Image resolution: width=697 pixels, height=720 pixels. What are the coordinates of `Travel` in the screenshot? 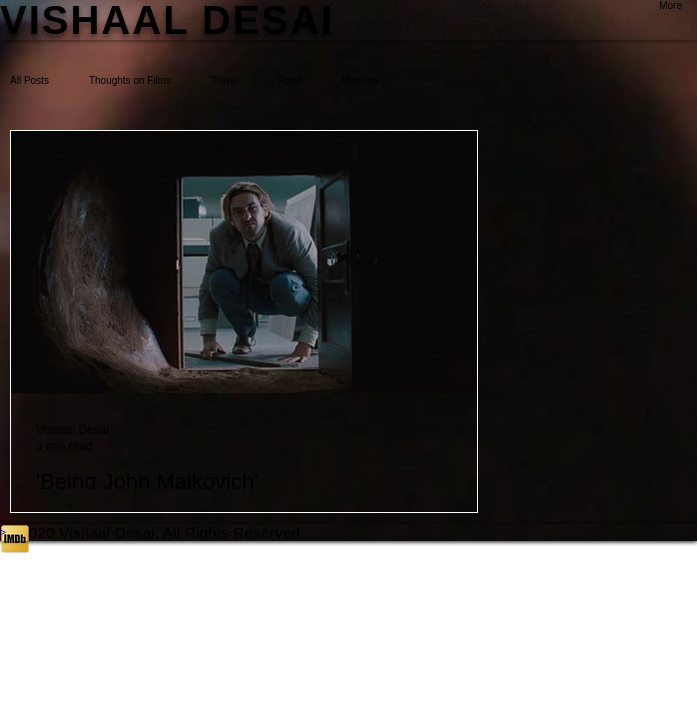 It's located at (224, 80).